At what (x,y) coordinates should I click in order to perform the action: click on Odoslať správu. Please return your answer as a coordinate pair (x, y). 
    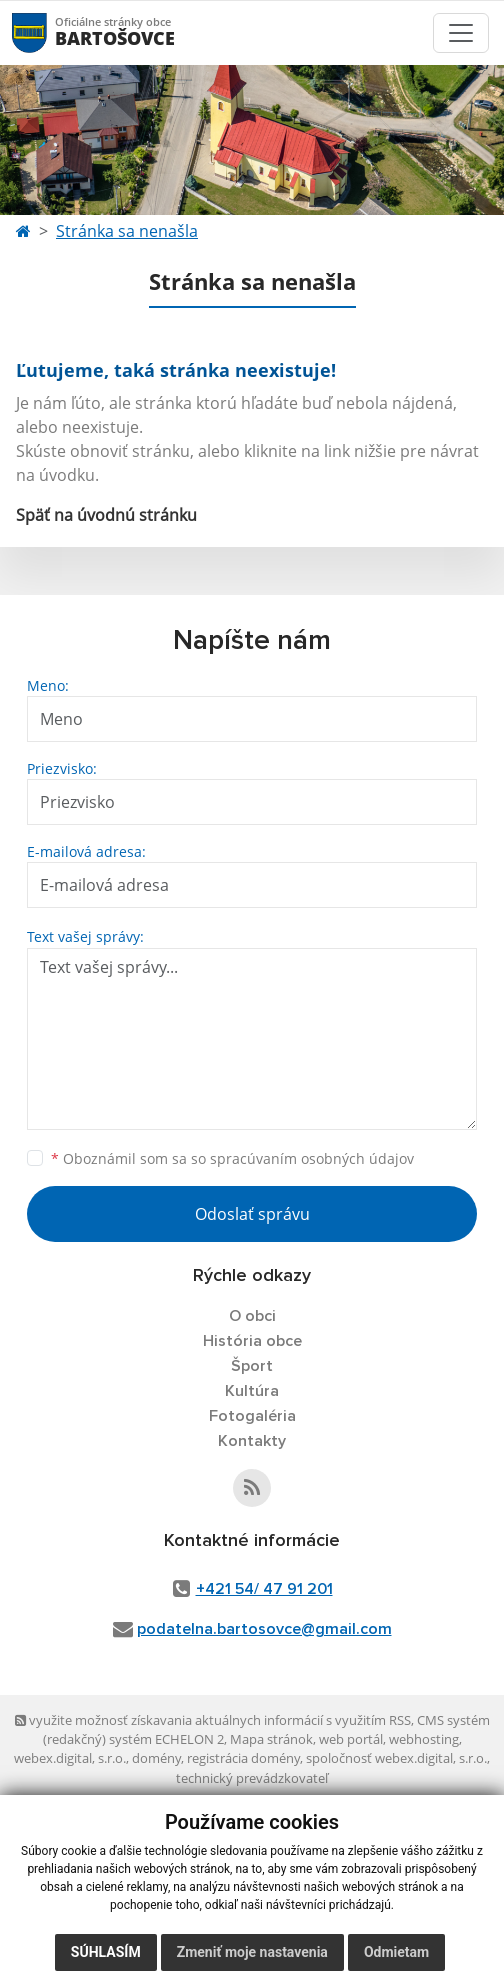
    Looking at the image, I should click on (252, 1214).